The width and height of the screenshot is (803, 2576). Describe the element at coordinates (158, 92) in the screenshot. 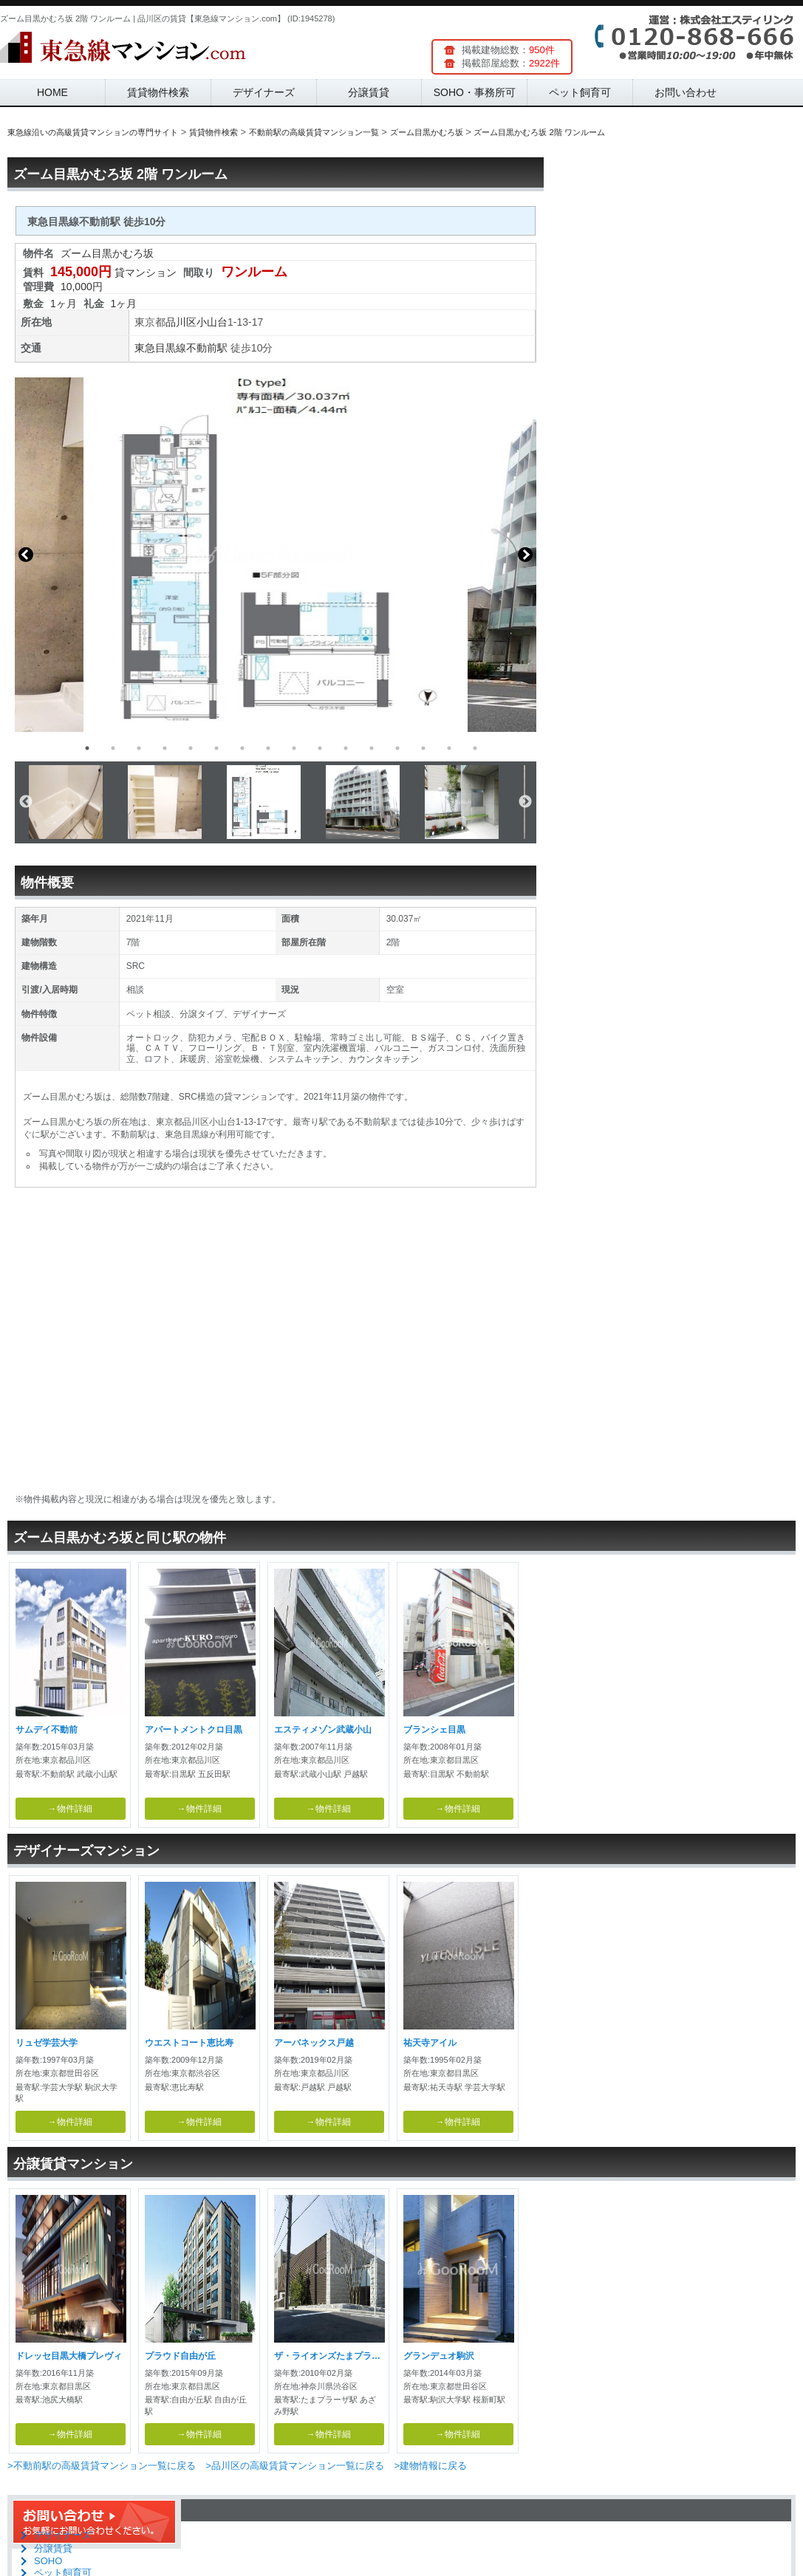

I see `賃貸物件検索` at that location.